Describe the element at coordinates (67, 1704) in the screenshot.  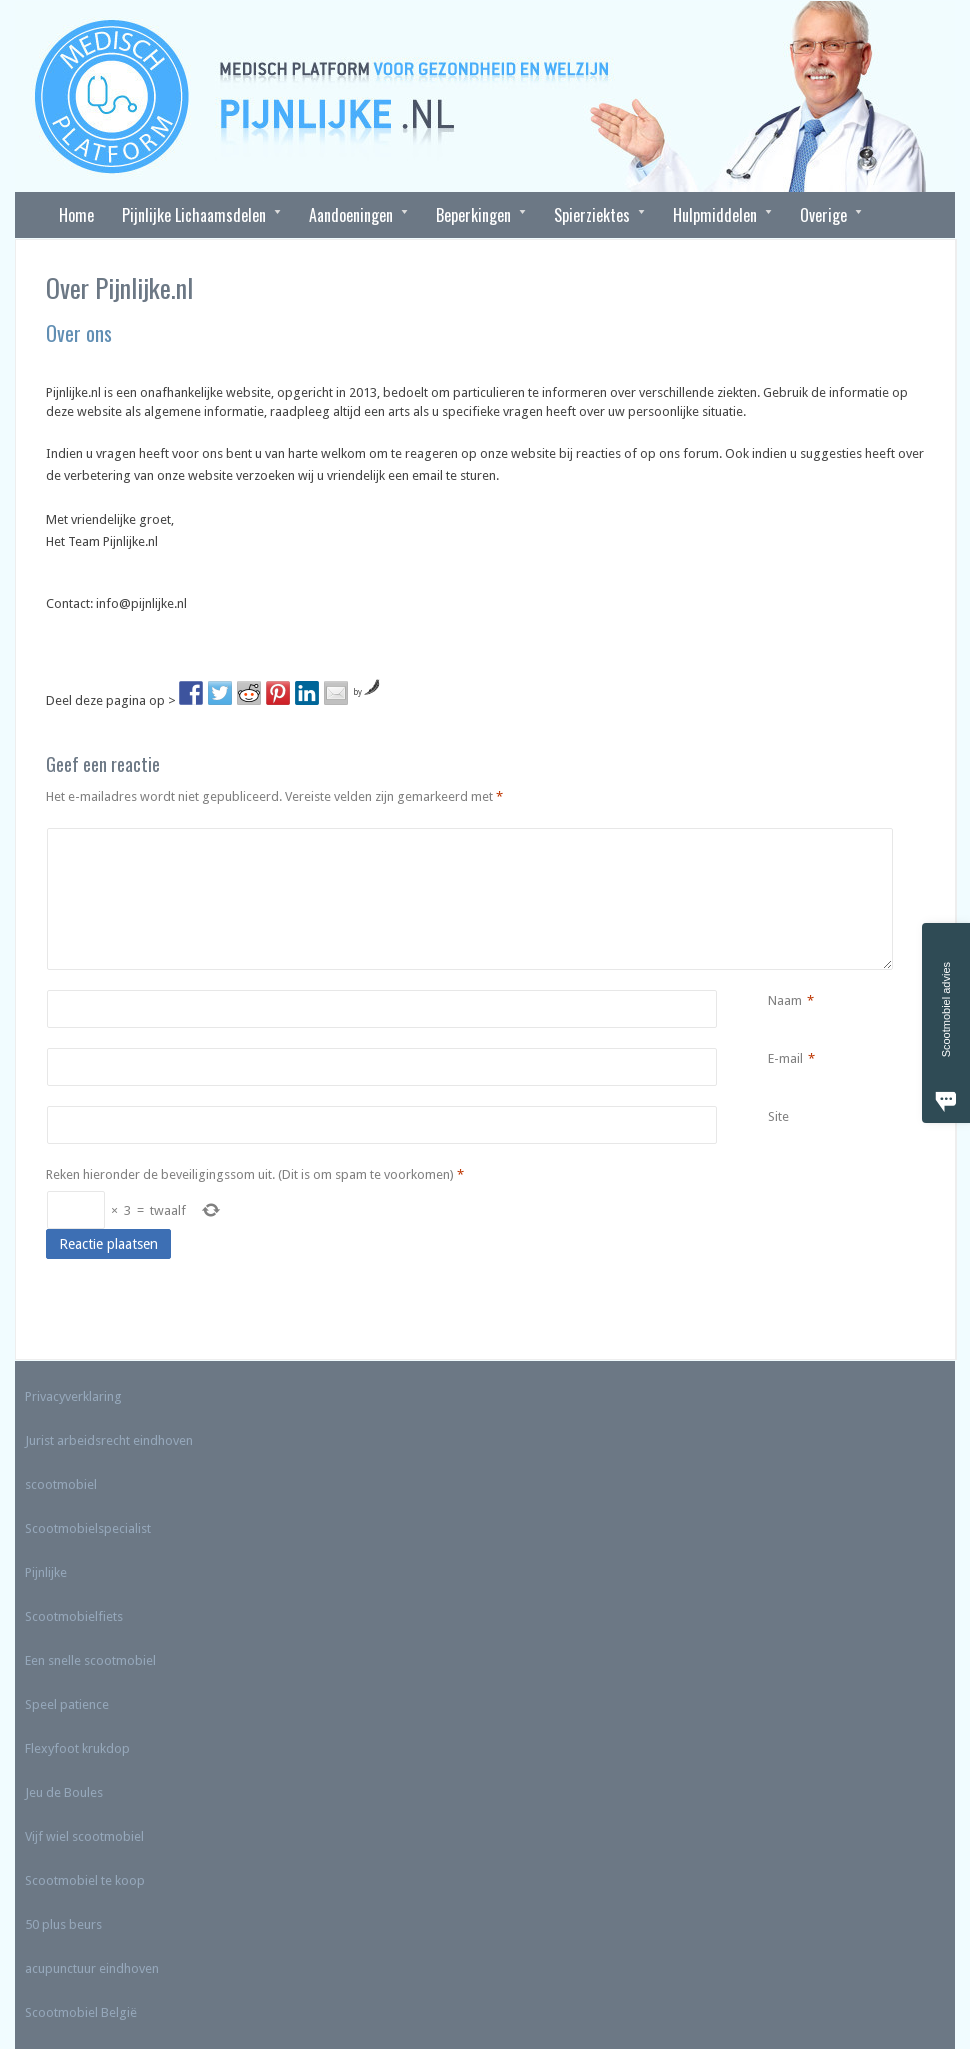
I see `Speel patience` at that location.